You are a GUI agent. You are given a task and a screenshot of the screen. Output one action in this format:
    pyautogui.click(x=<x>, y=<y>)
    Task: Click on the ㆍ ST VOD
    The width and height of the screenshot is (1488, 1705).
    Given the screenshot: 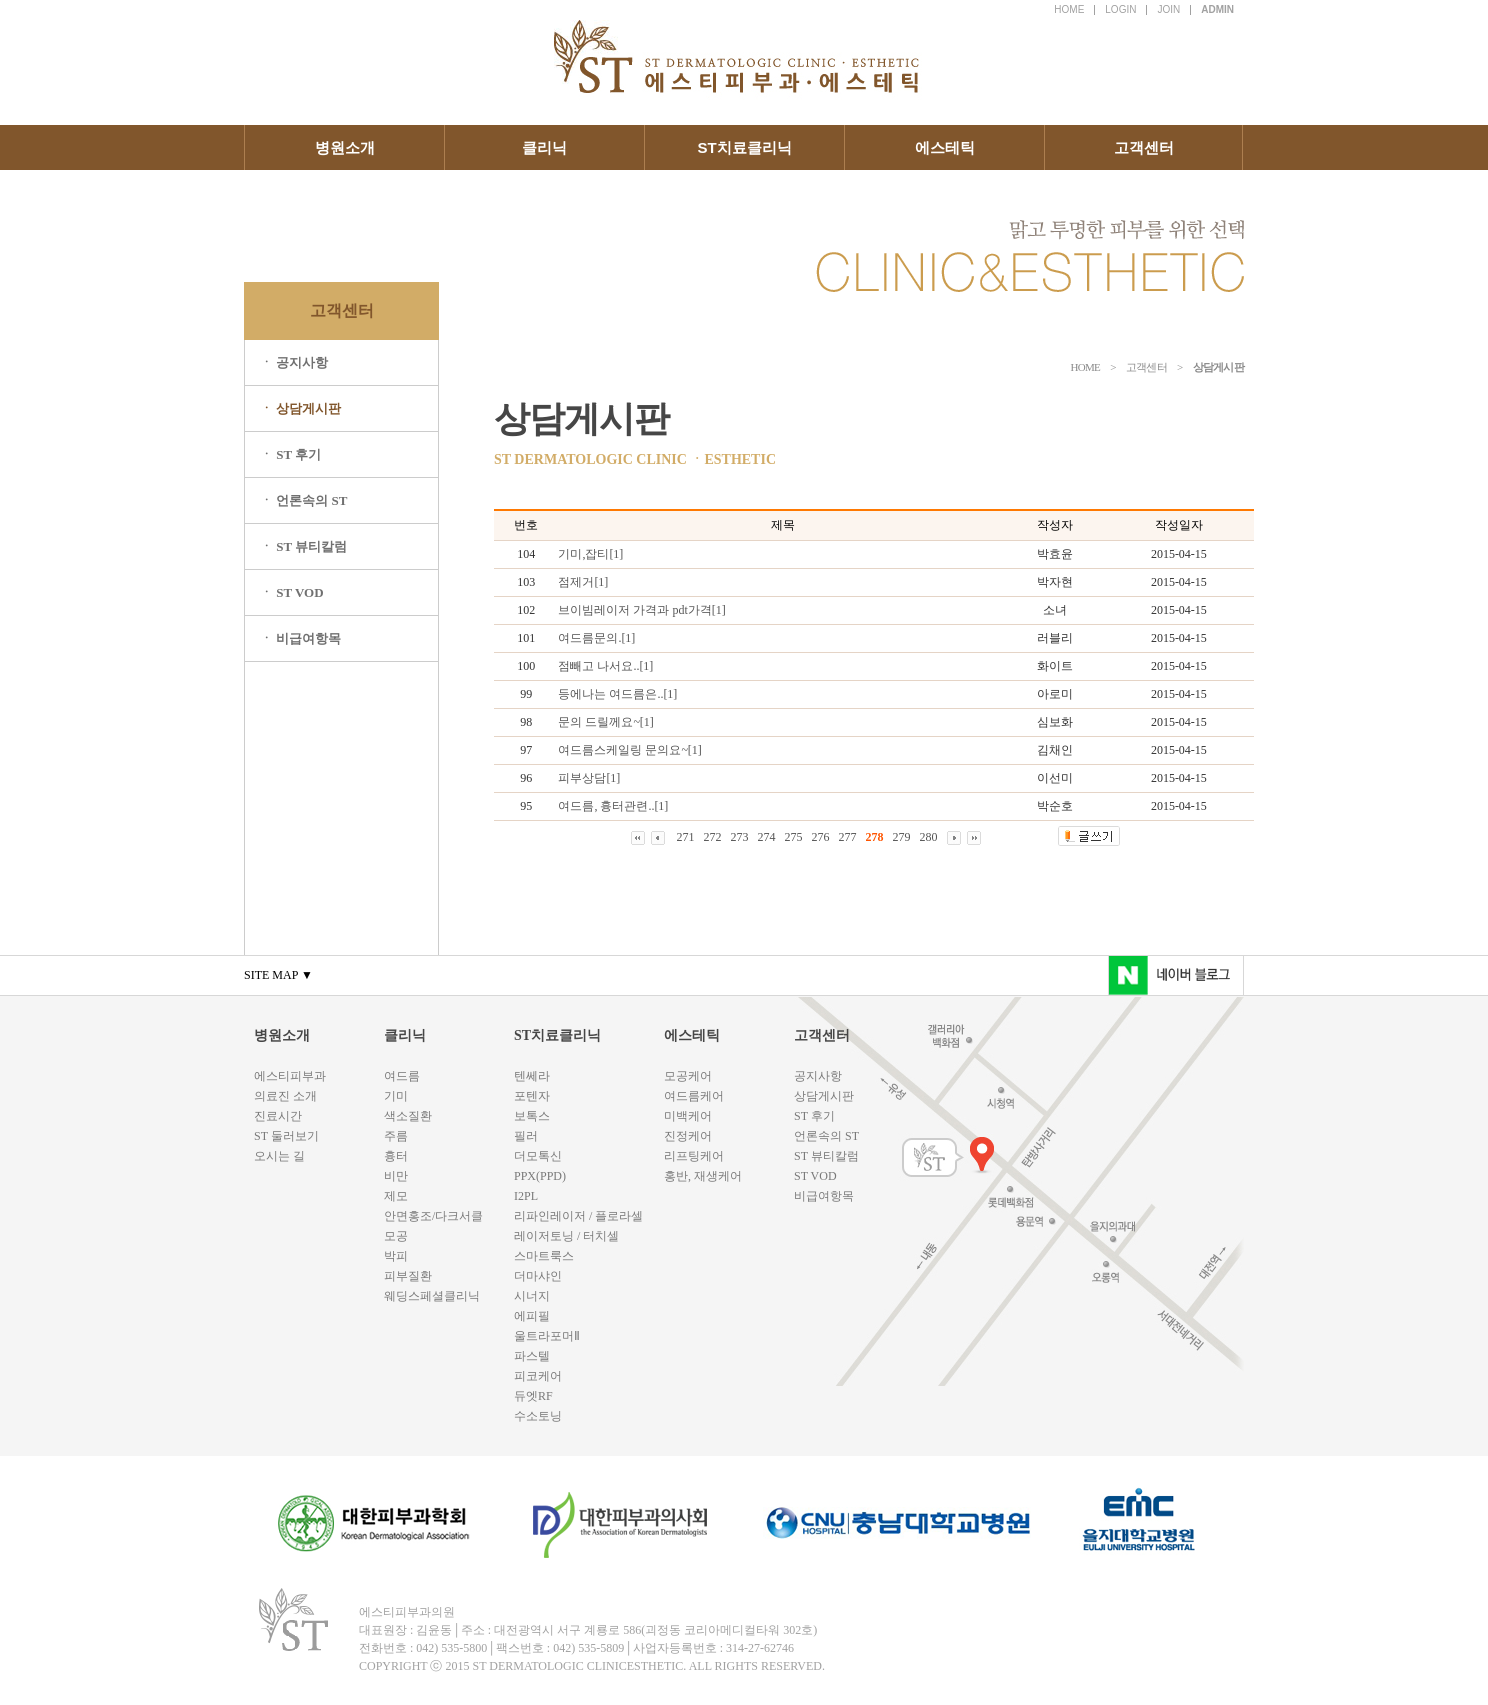 What is the action you would take?
    pyautogui.click(x=292, y=592)
    